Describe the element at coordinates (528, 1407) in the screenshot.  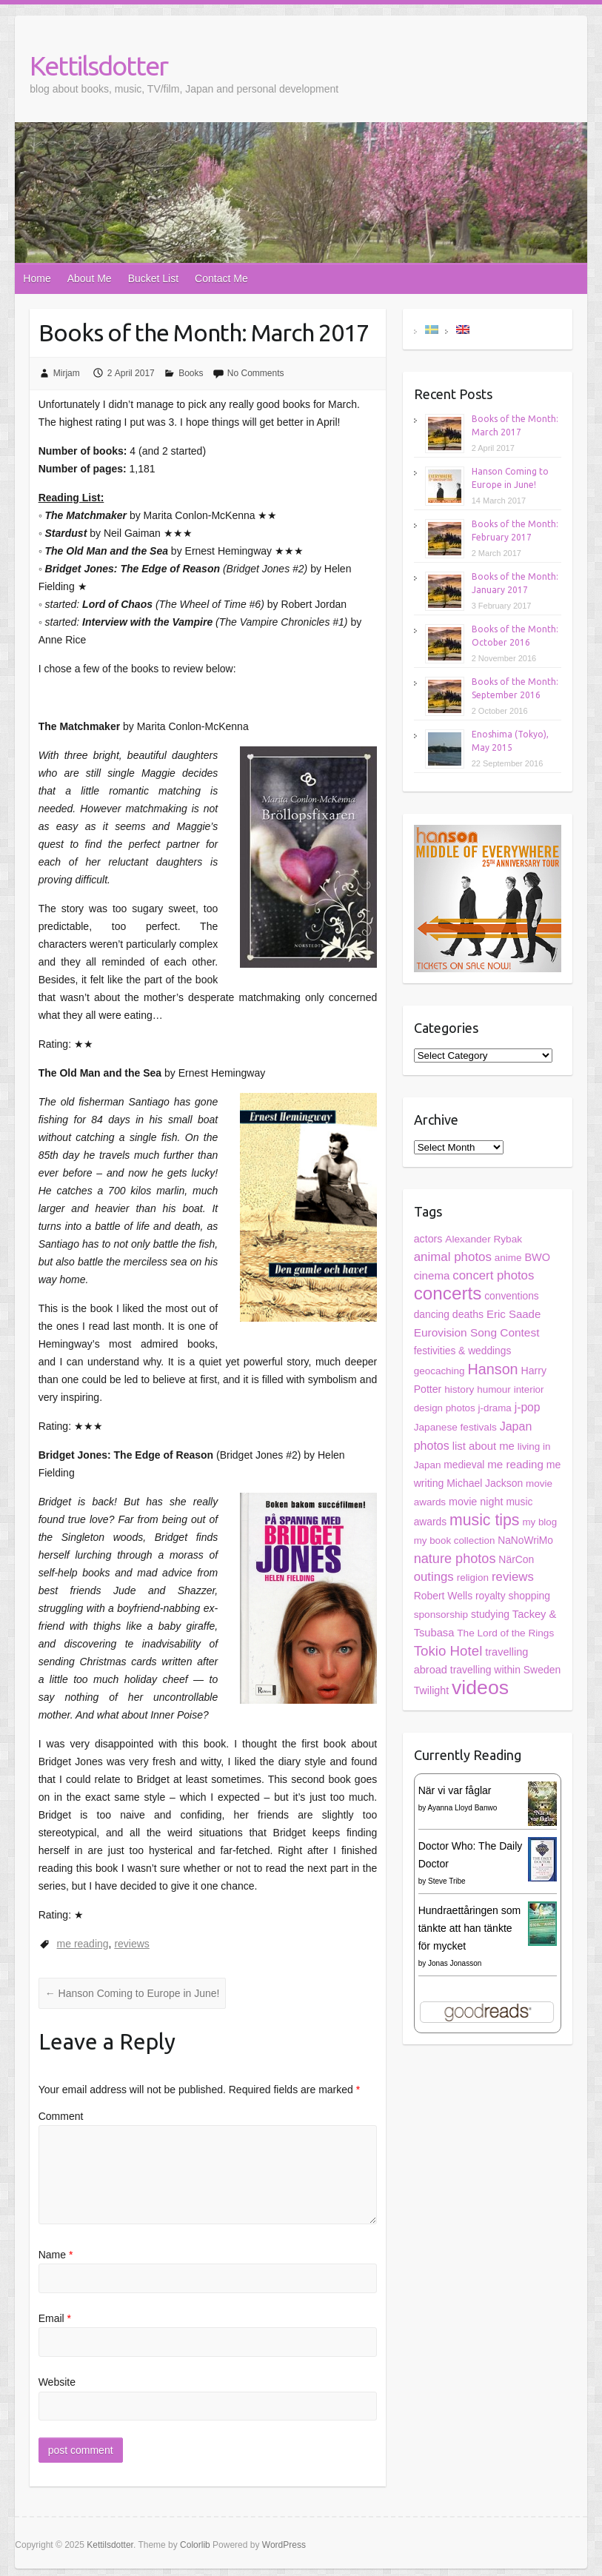
I see `j-pop` at that location.